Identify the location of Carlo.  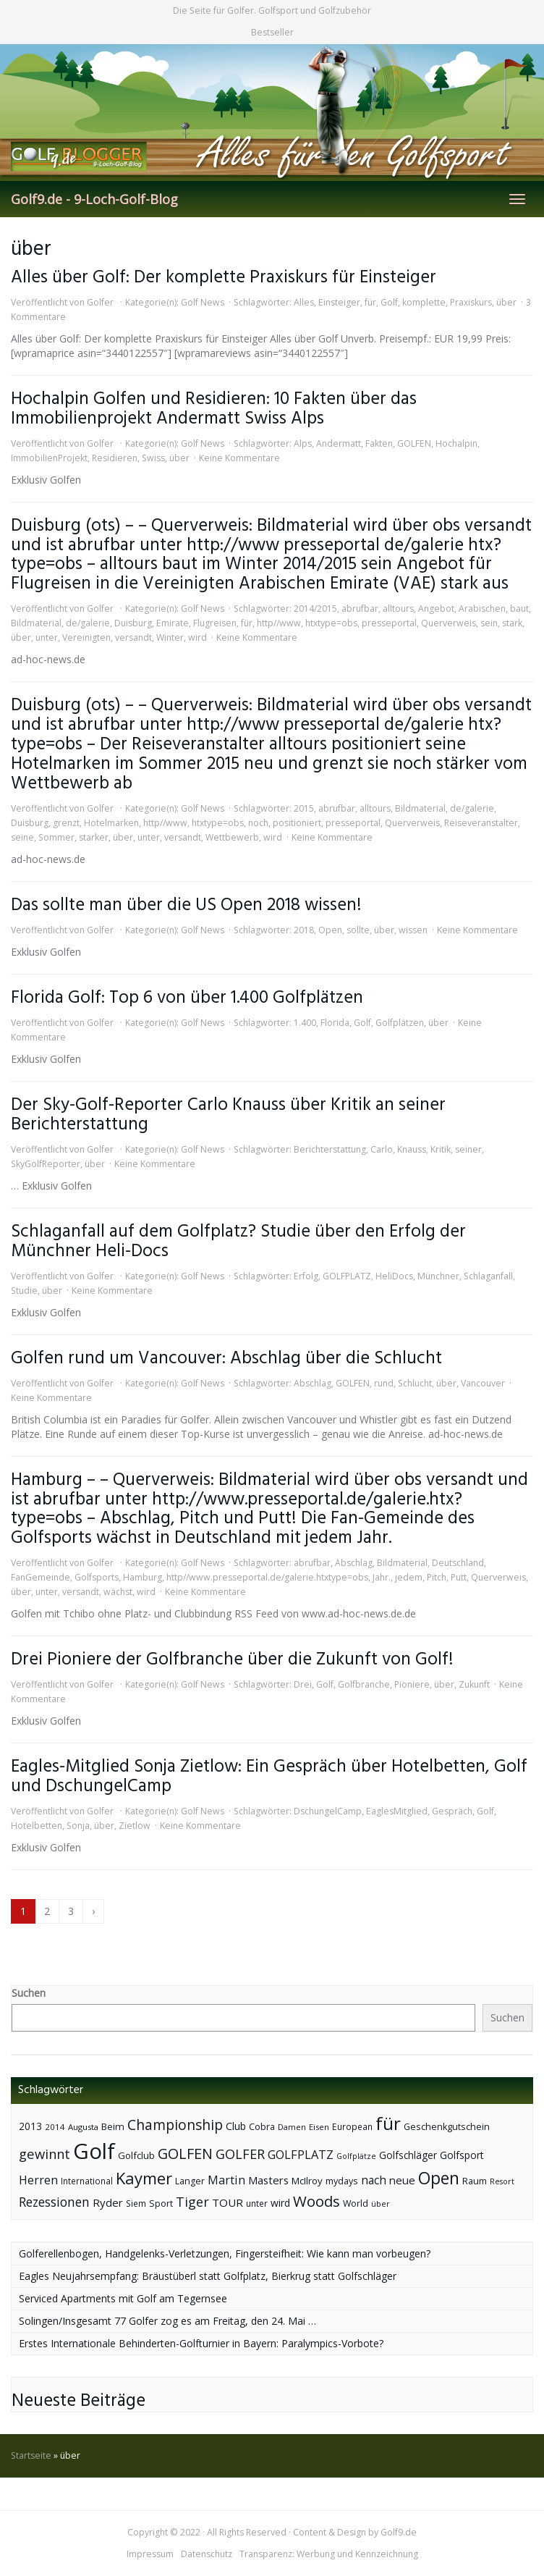
(381, 1149).